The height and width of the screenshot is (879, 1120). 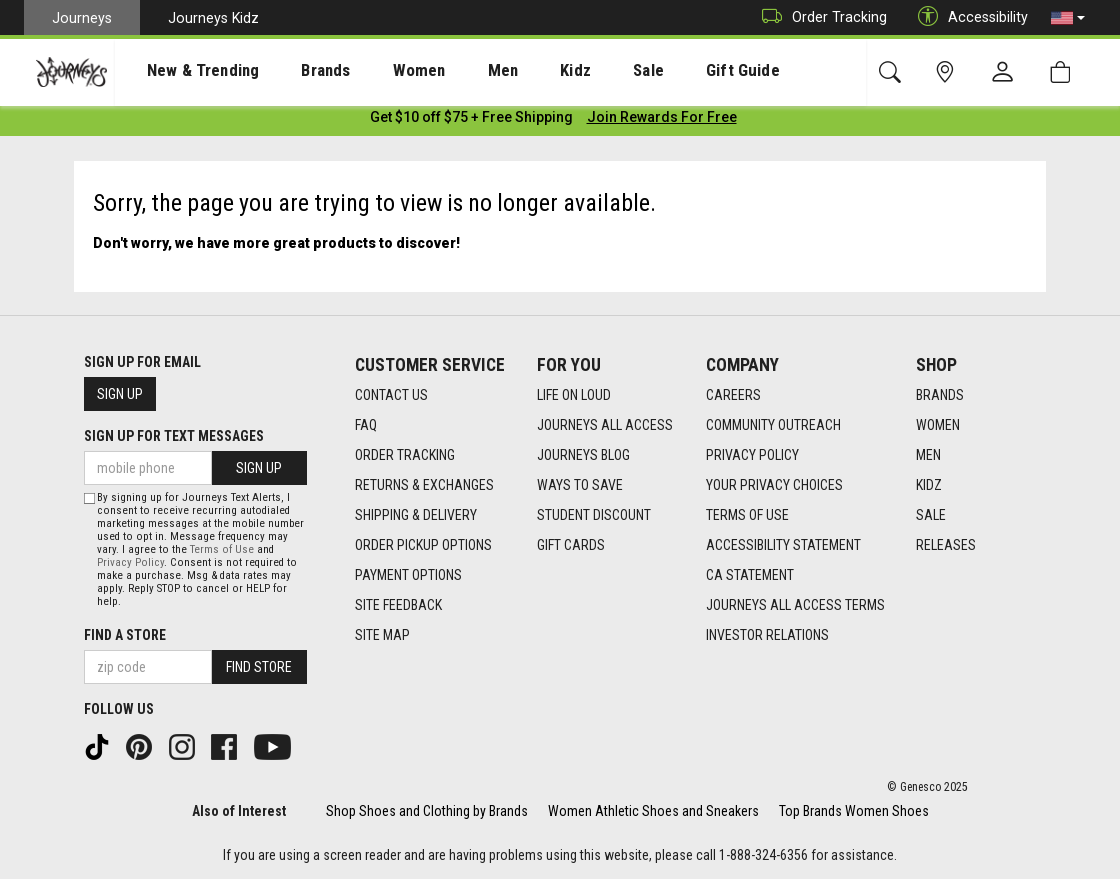 I want to click on Order Pickup Options [Order Pickup Options footer link], so click(x=423, y=545).